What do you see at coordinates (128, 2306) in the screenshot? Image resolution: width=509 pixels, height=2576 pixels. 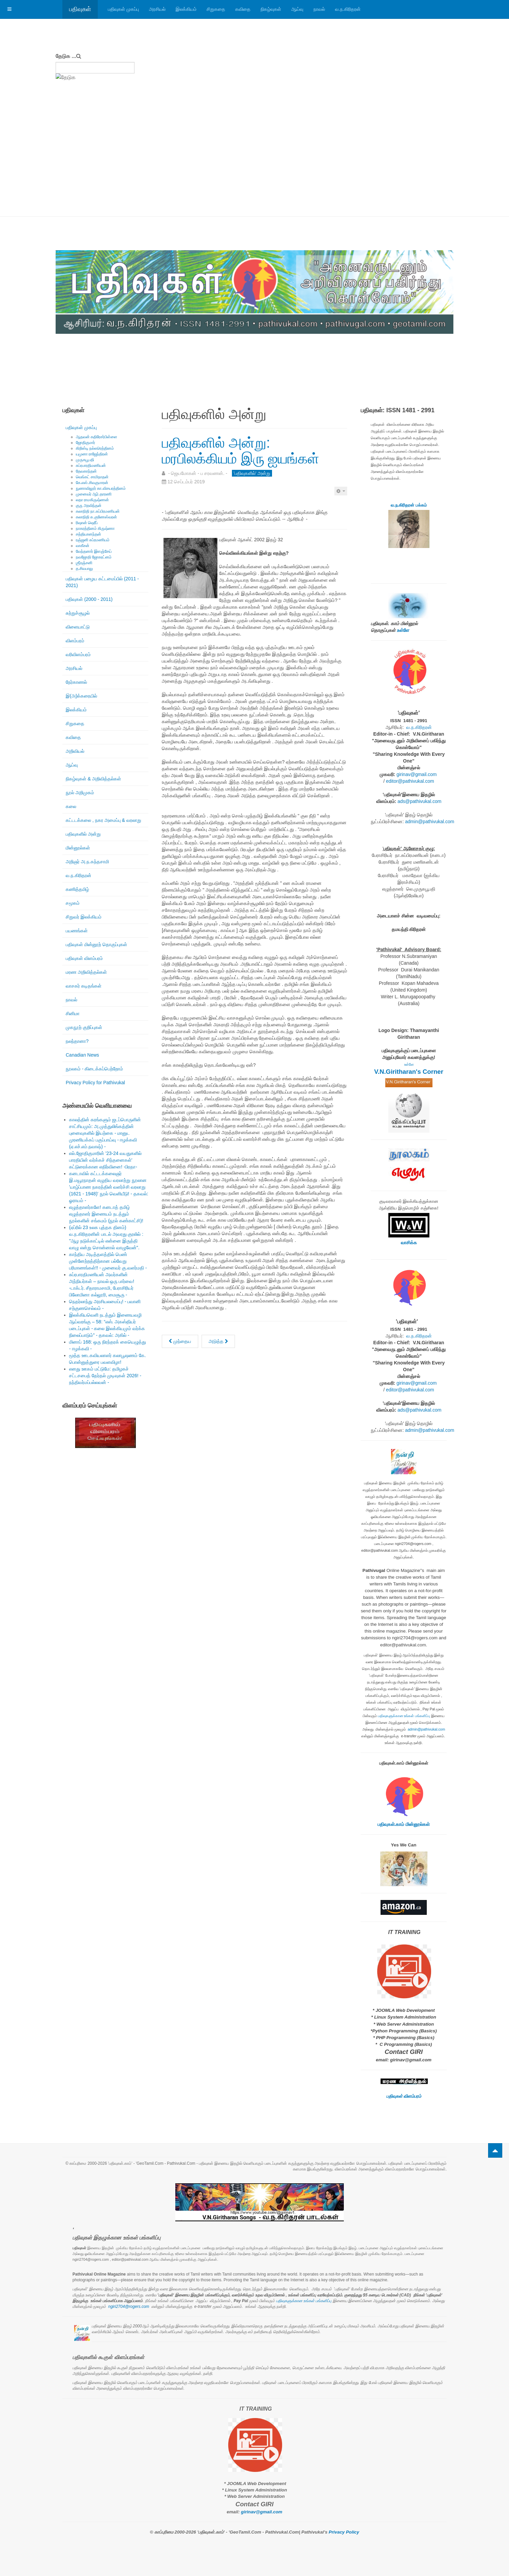 I see `ngiri2704@rogers.com` at bounding box center [128, 2306].